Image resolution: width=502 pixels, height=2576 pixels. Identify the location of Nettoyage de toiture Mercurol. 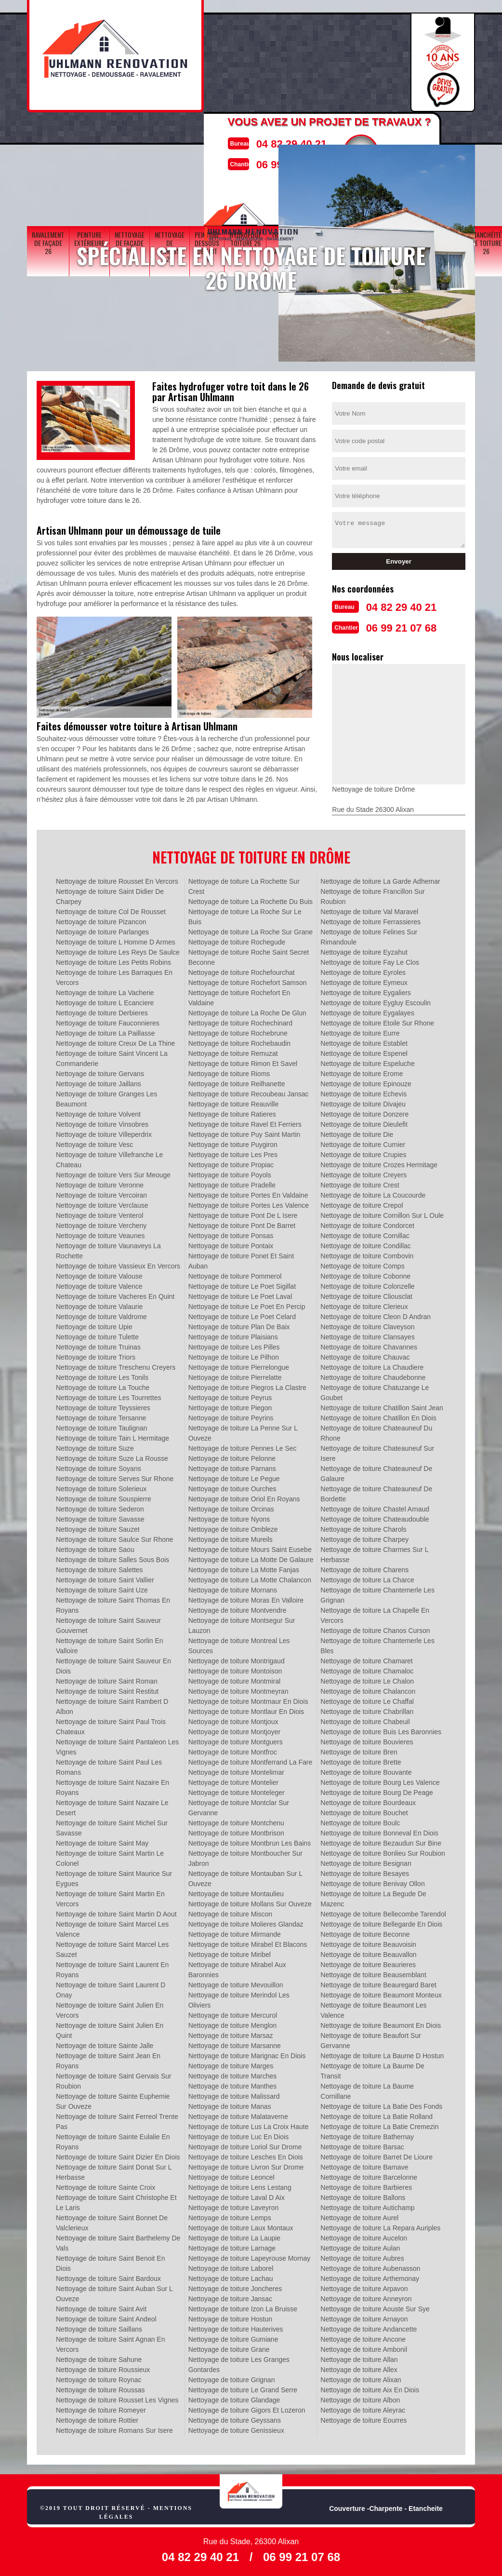
(232, 2012).